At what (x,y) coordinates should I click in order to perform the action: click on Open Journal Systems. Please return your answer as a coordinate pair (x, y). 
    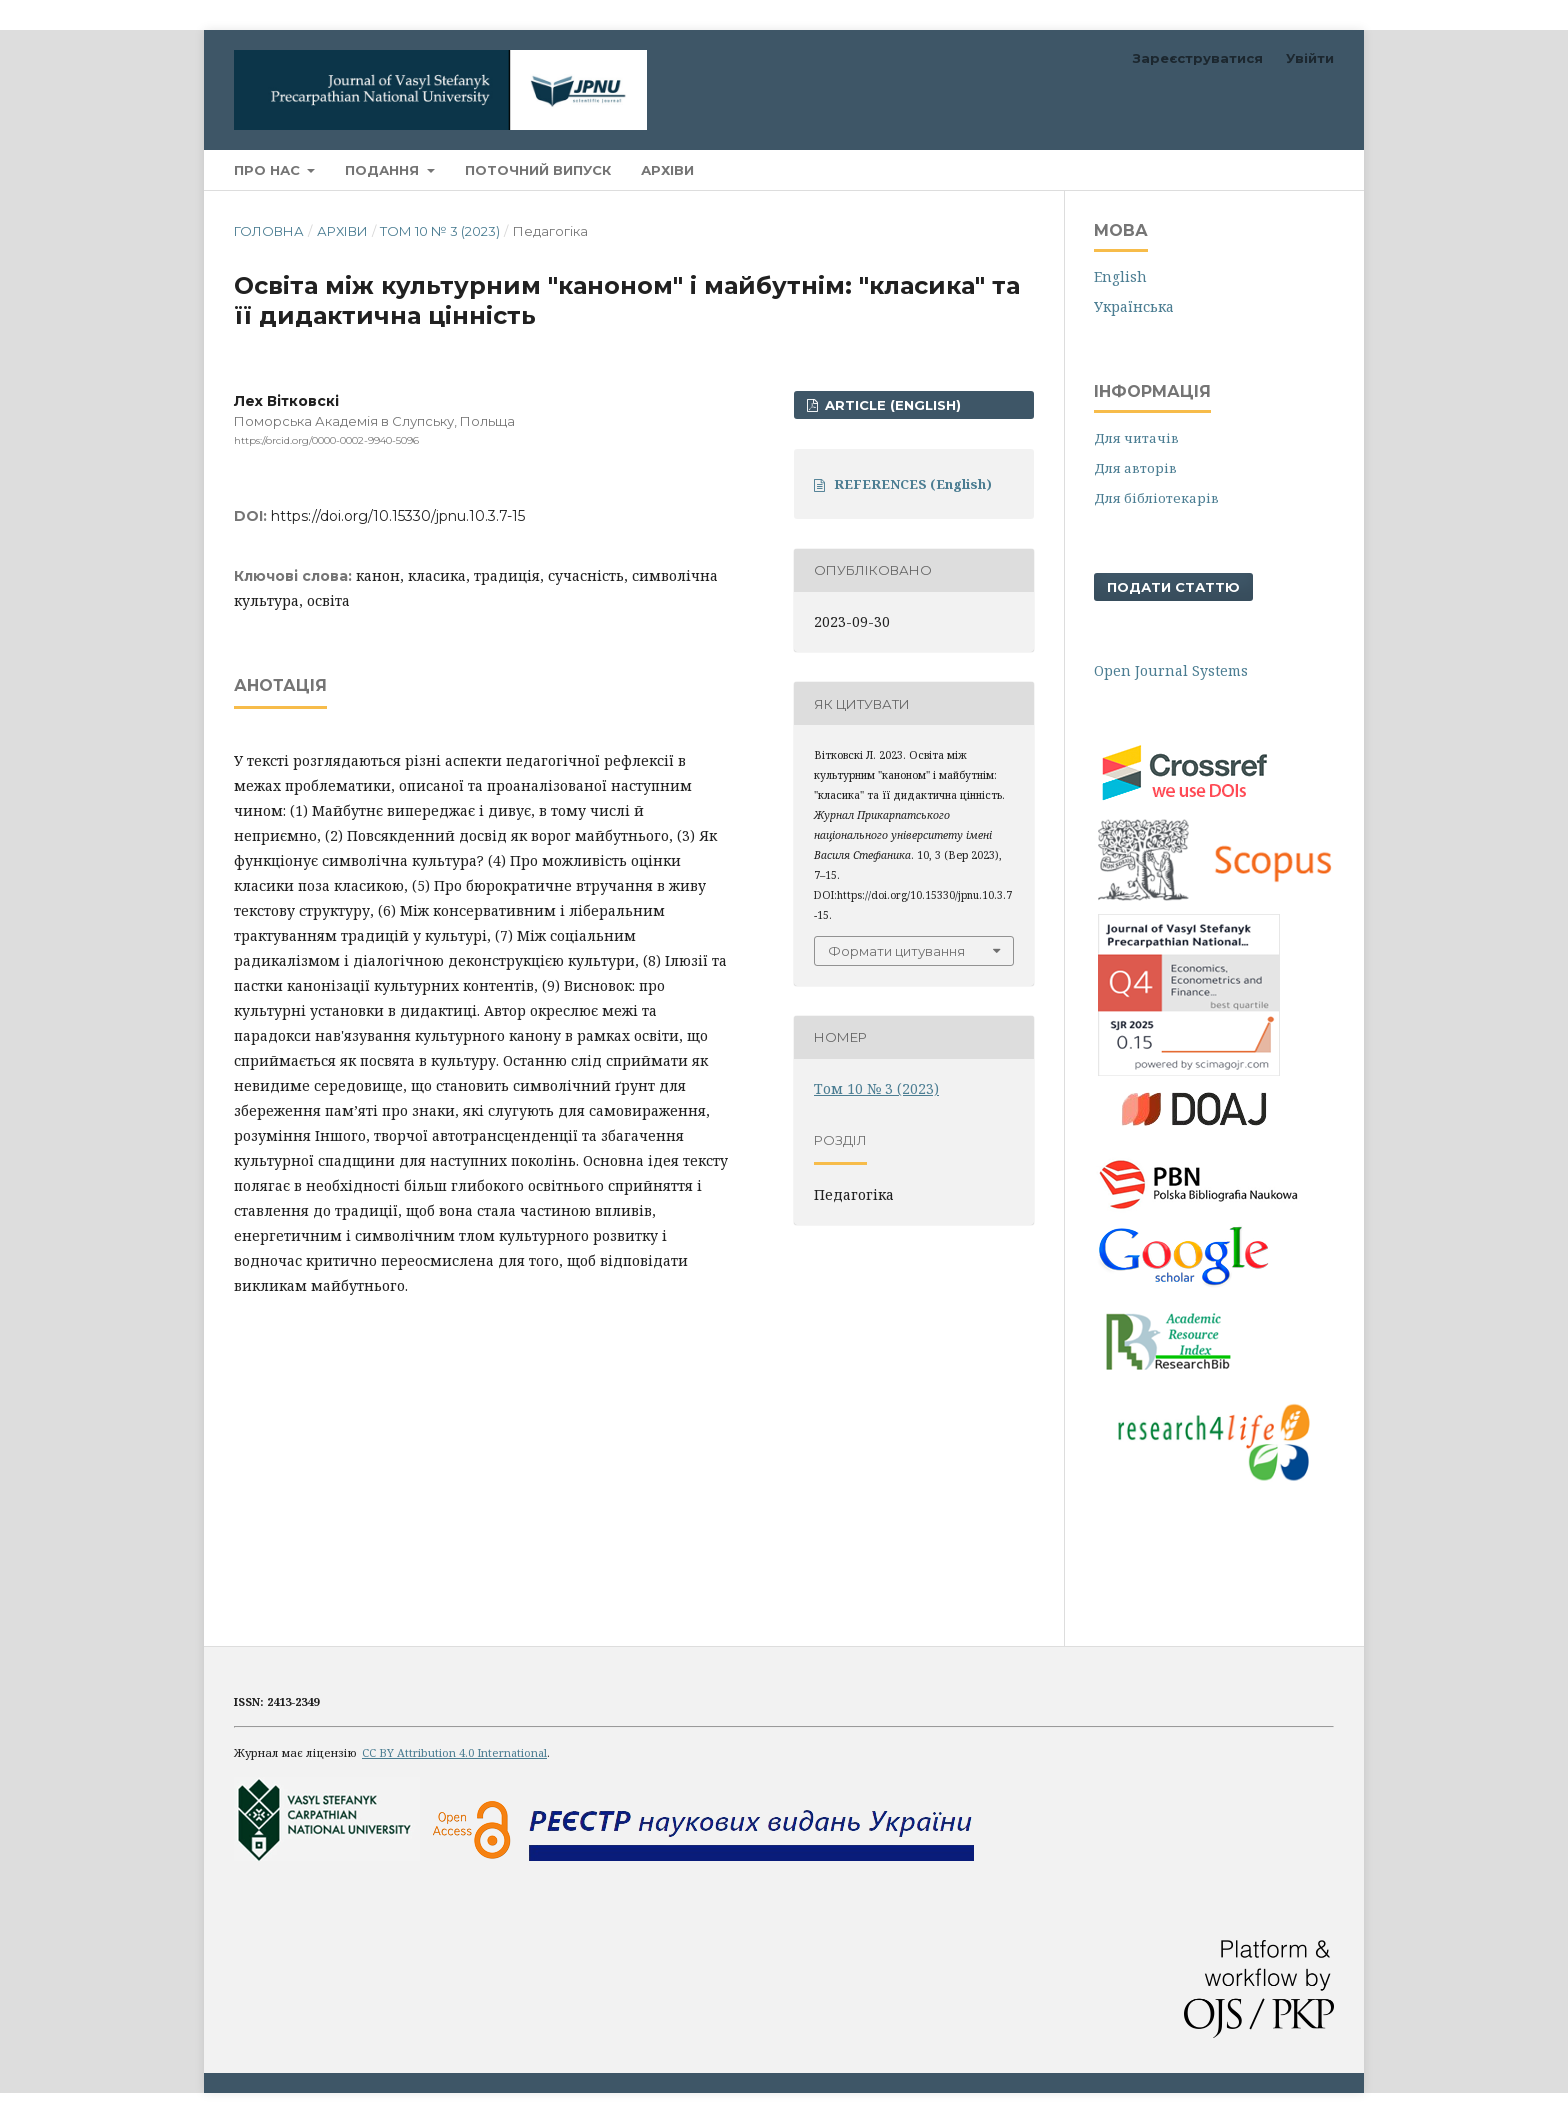
    Looking at the image, I should click on (1171, 670).